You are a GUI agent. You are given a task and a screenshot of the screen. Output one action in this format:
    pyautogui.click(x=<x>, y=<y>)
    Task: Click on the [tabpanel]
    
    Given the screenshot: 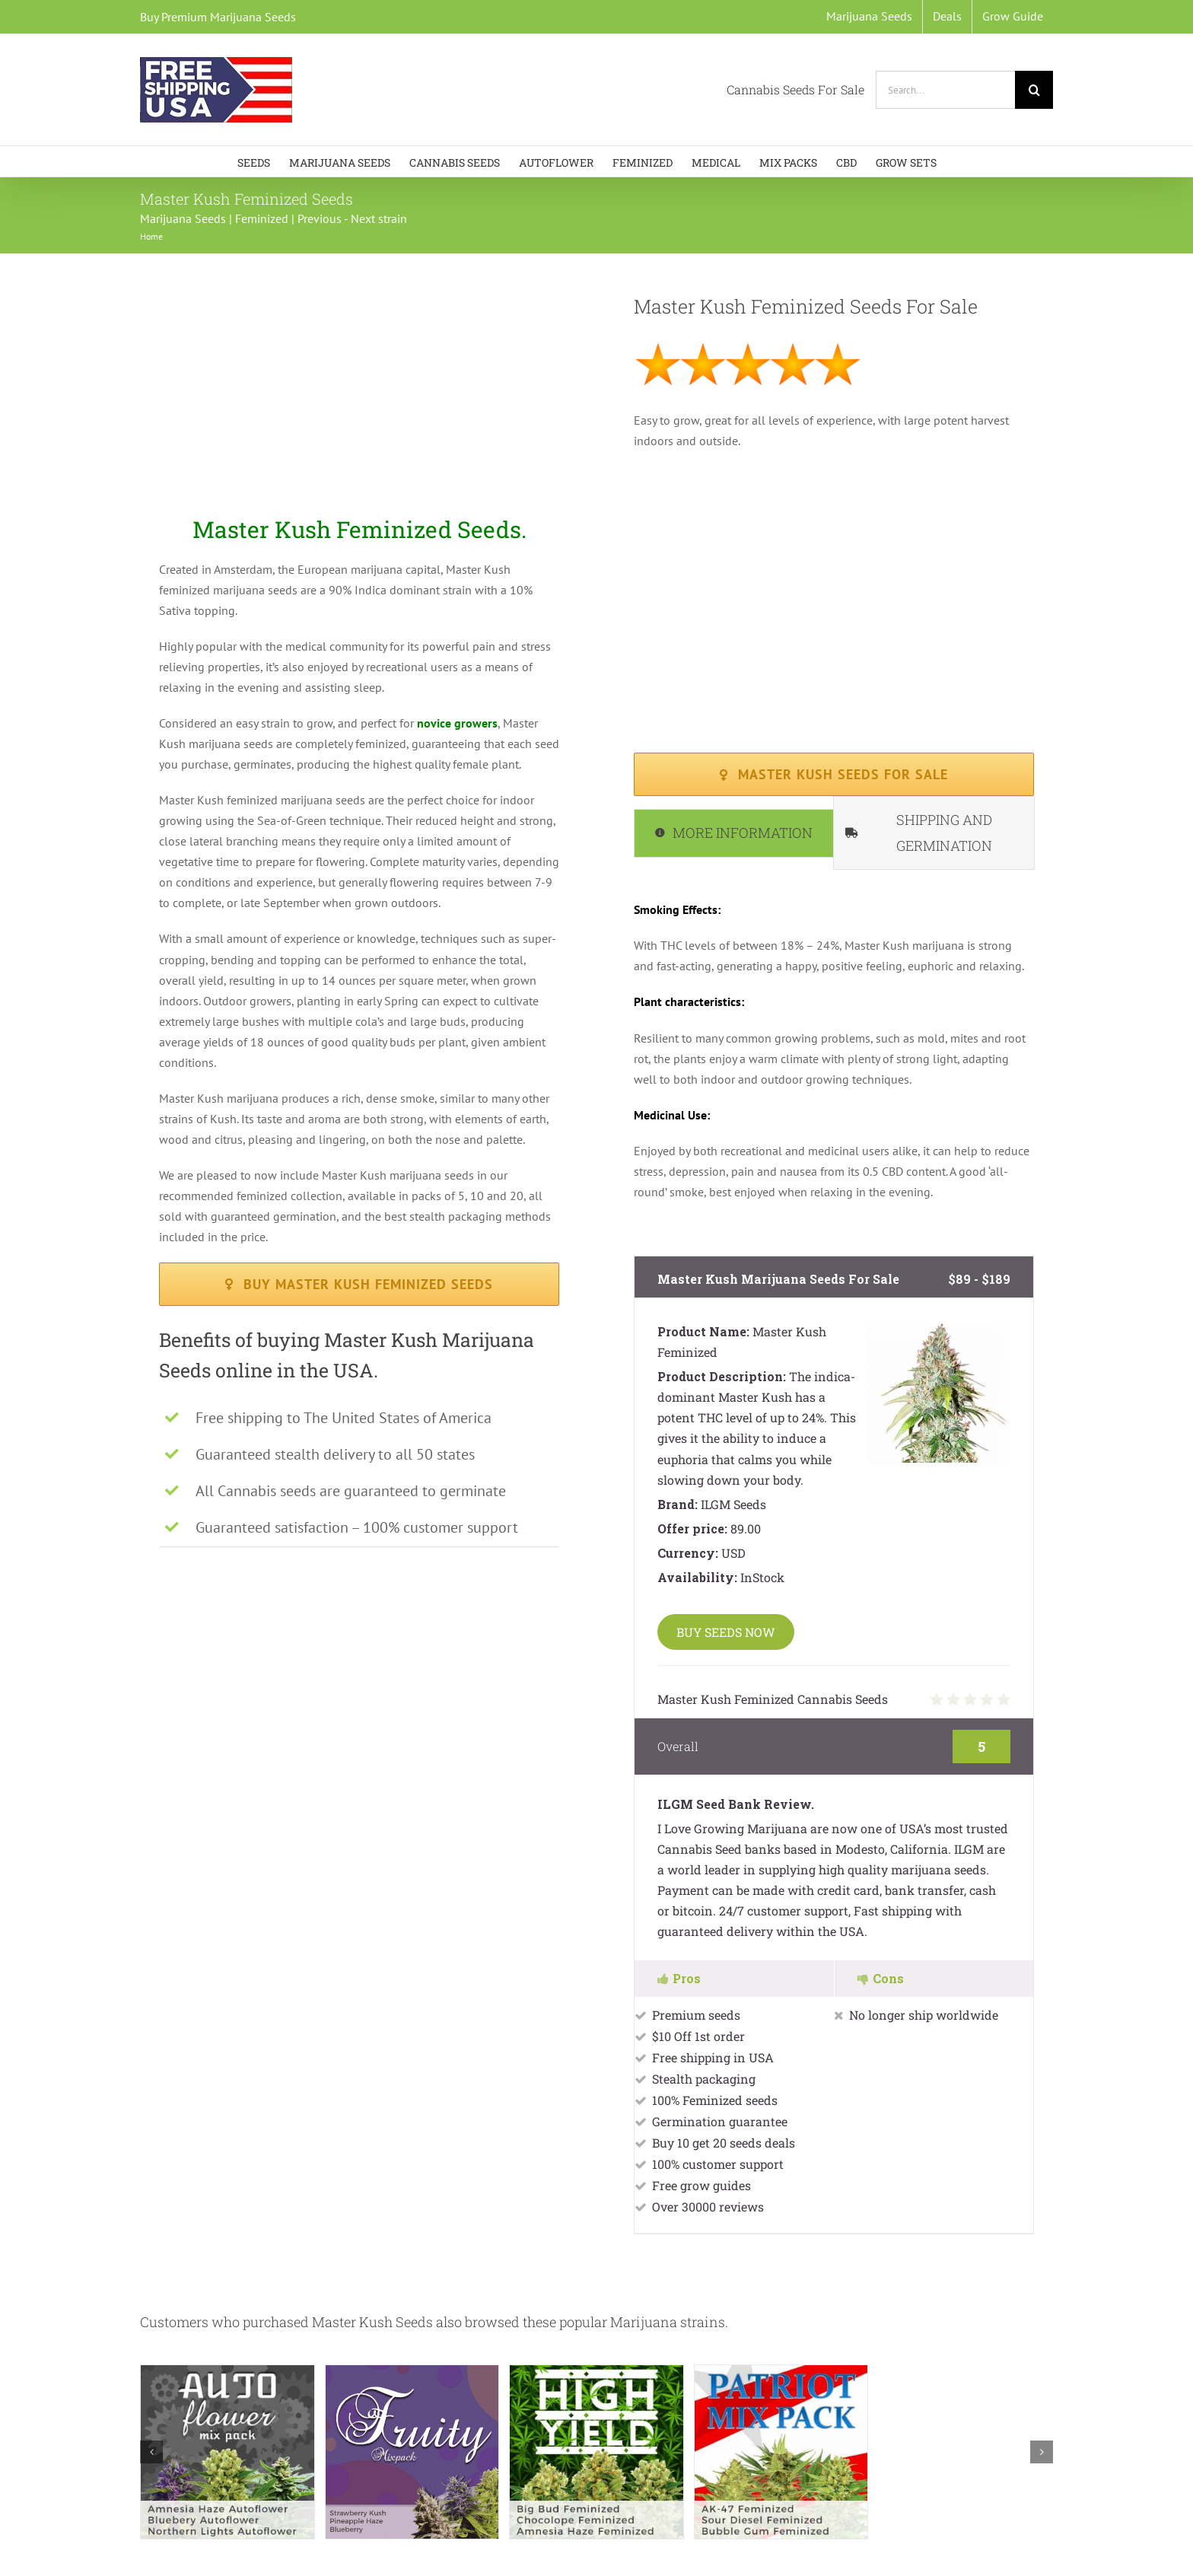 What is the action you would take?
    pyautogui.click(x=834, y=1058)
    